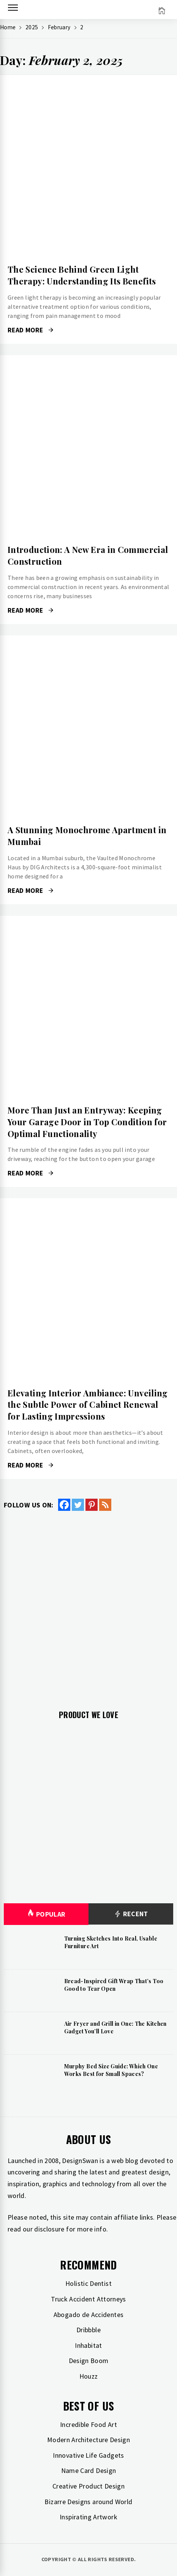  I want to click on Name Card Design, so click(88, 2470).